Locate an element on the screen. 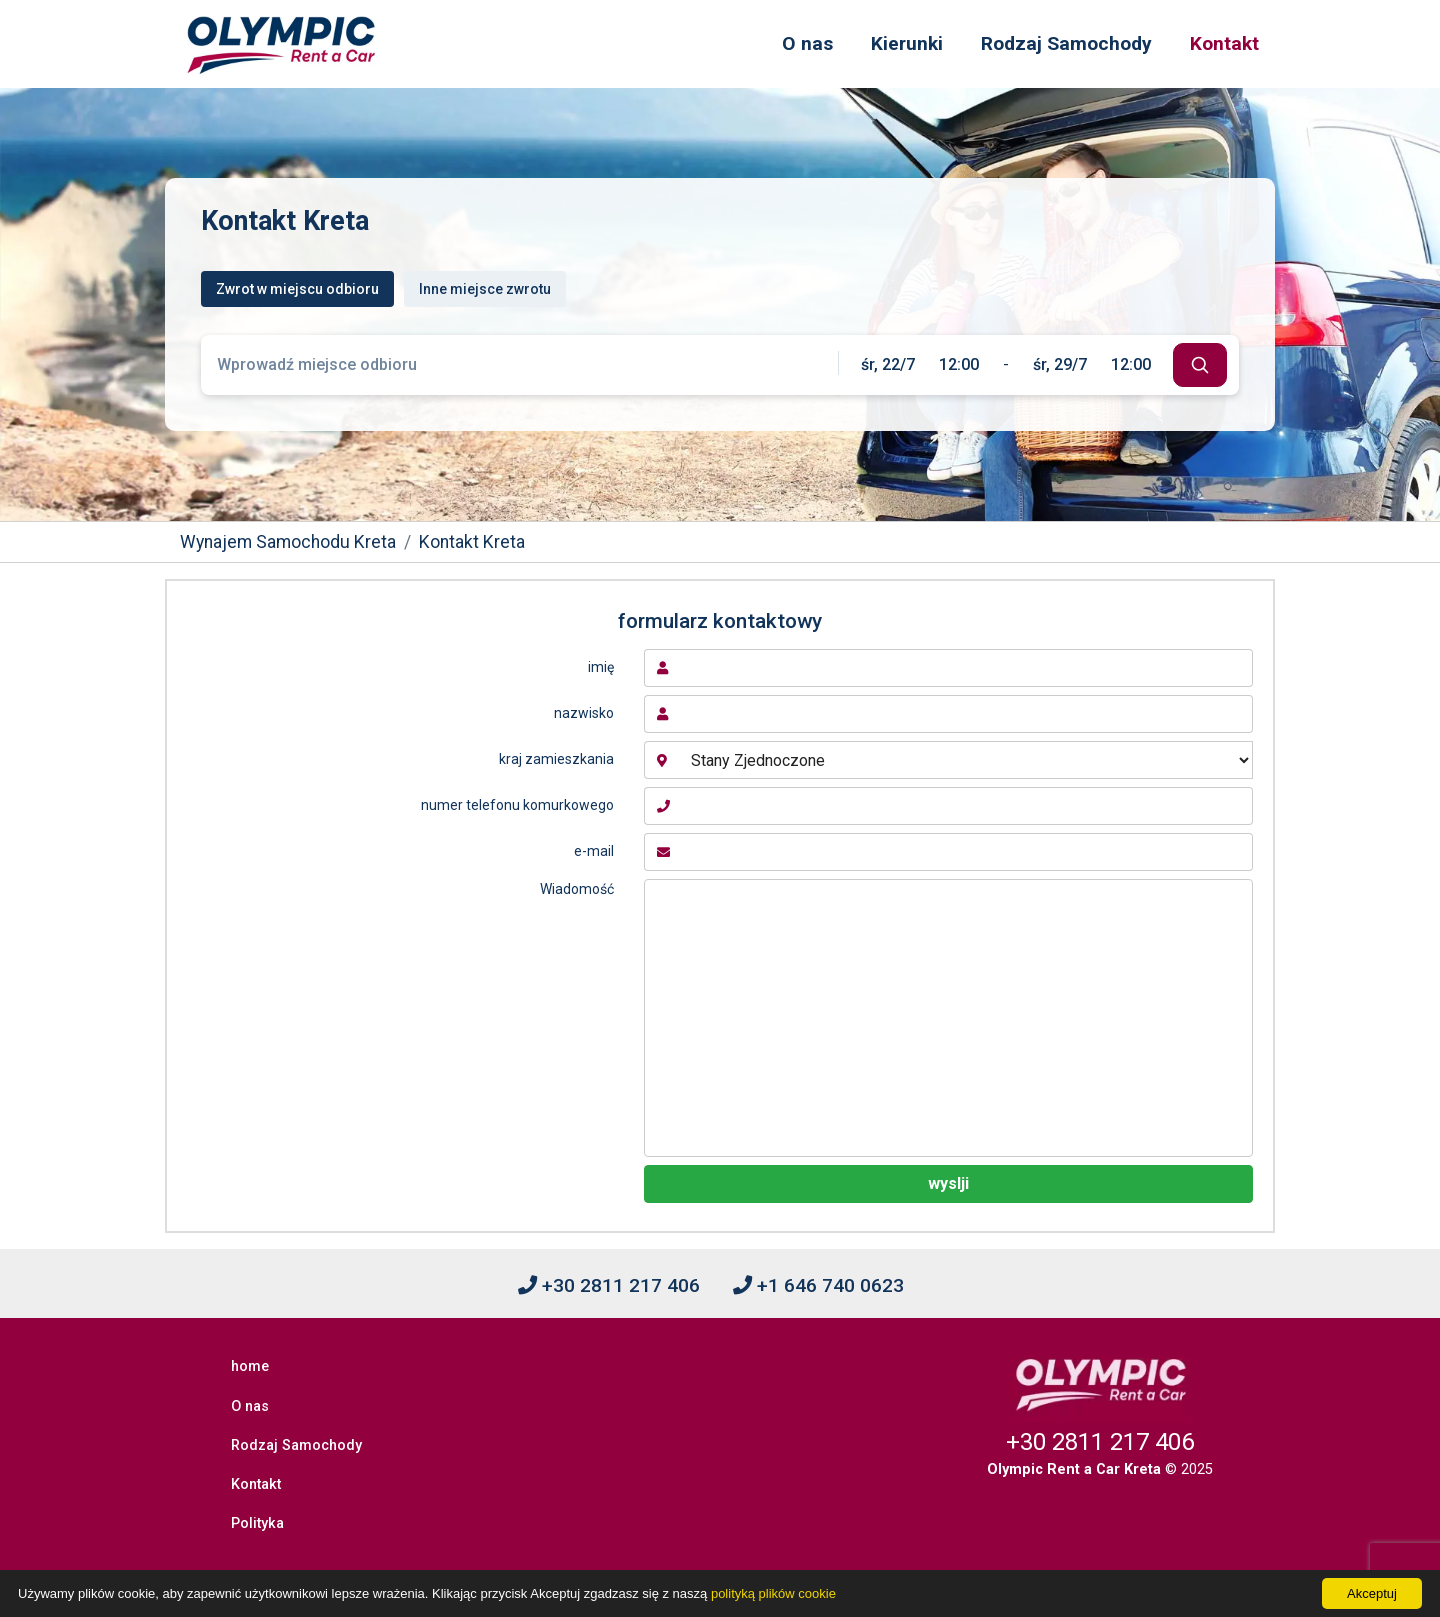 The height and width of the screenshot is (1617, 1440). wyslji is located at coordinates (948, 1183).